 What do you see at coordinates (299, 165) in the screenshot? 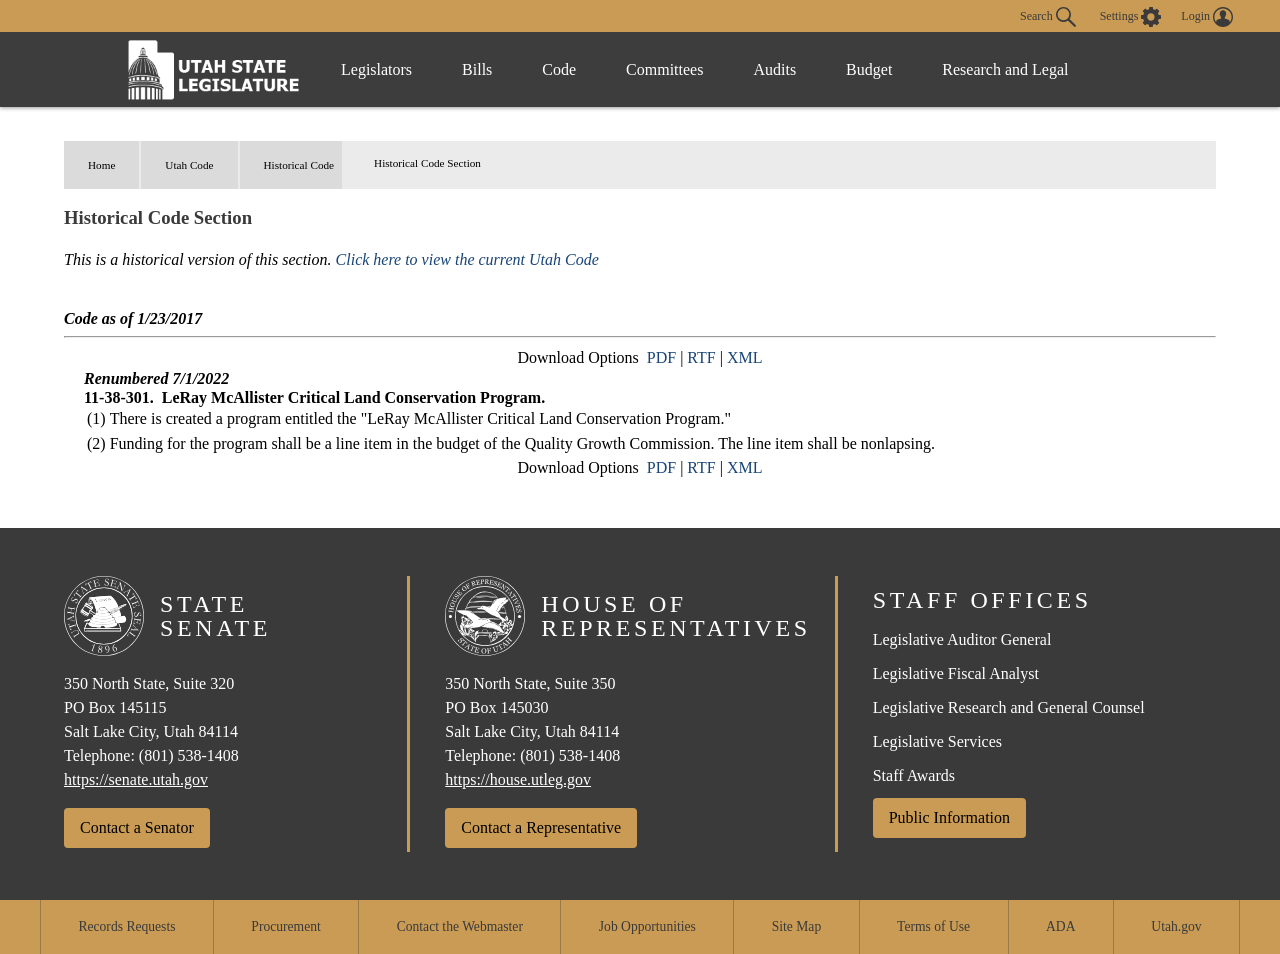
I see `Historical Code` at bounding box center [299, 165].